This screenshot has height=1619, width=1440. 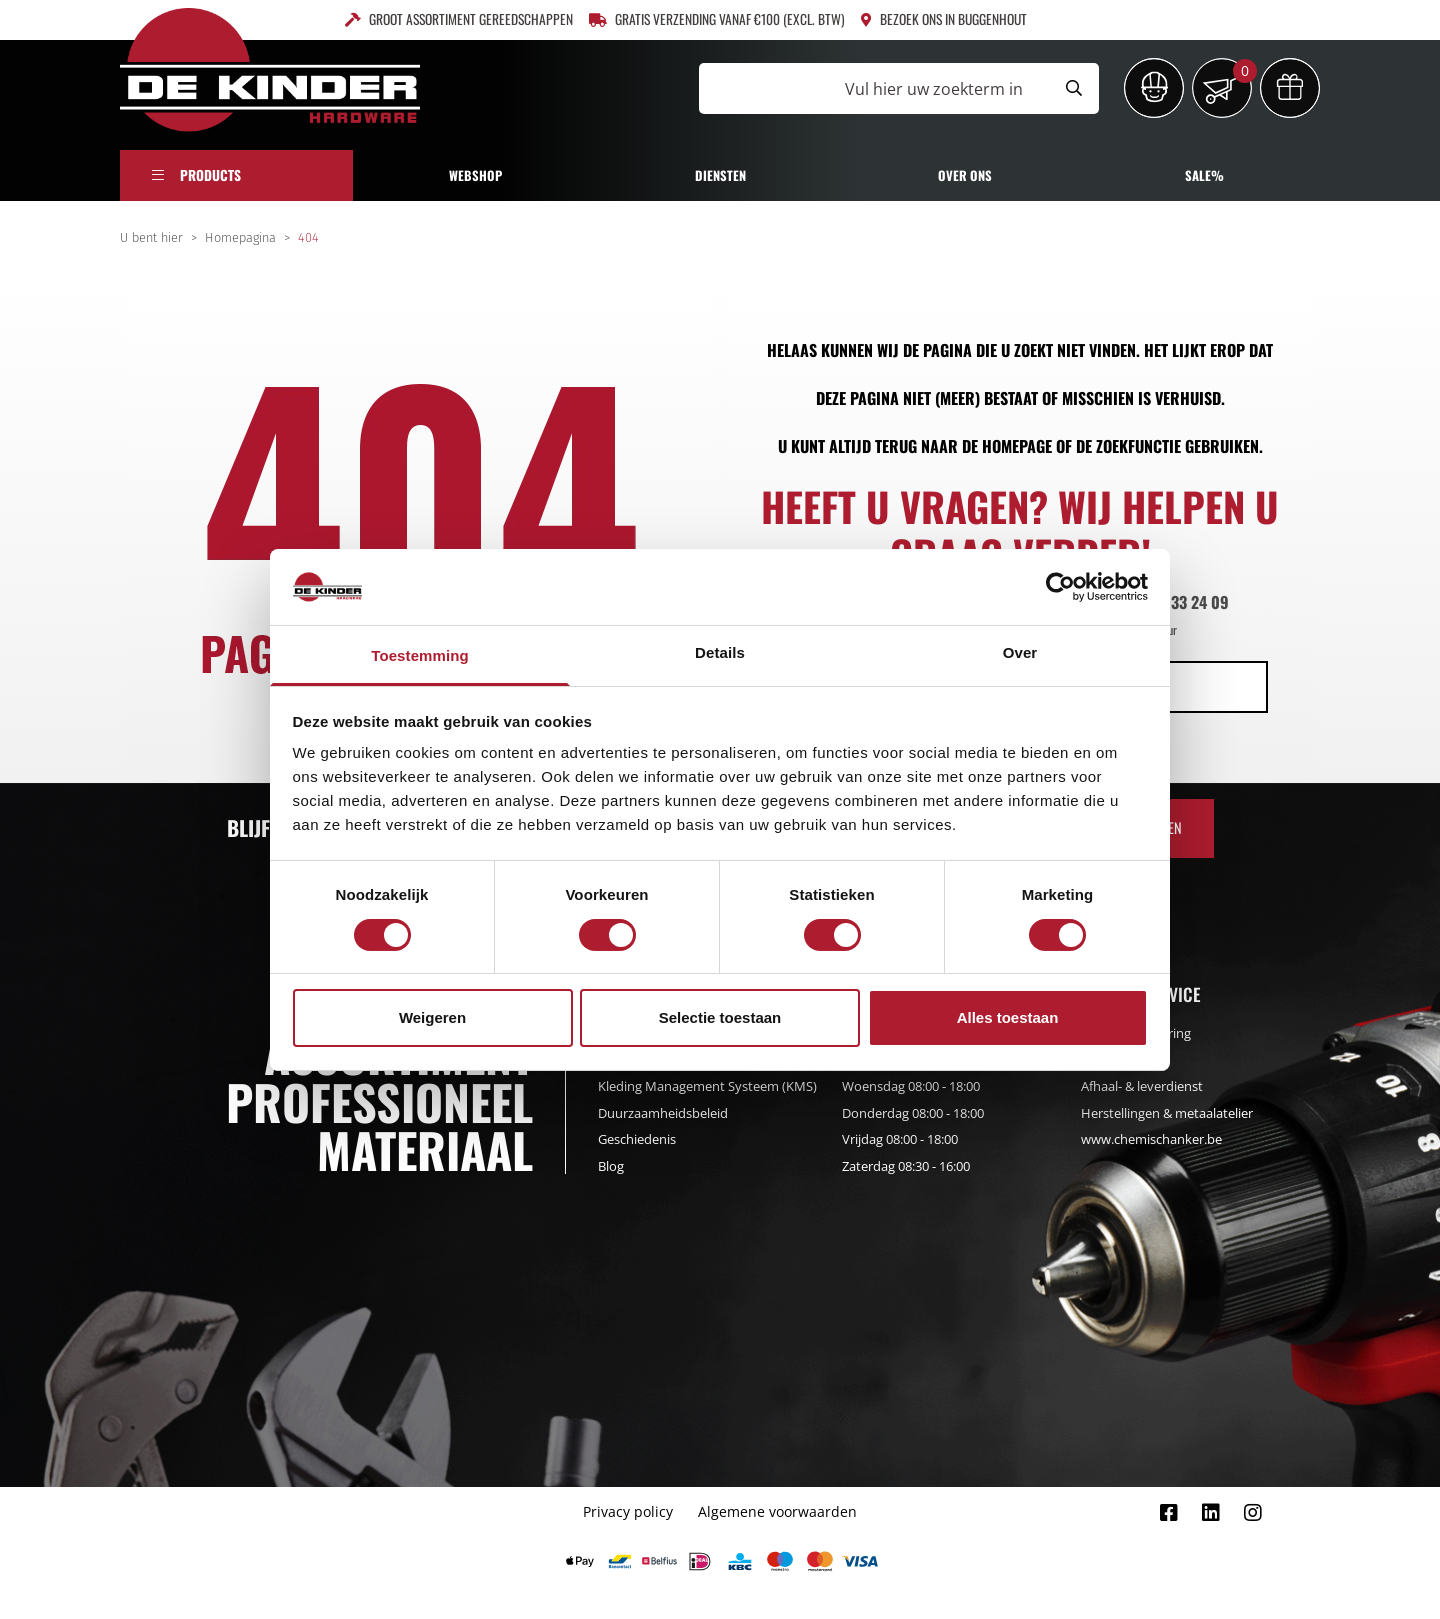 What do you see at coordinates (1008, 1017) in the screenshot?
I see `Alles toestaan` at bounding box center [1008, 1017].